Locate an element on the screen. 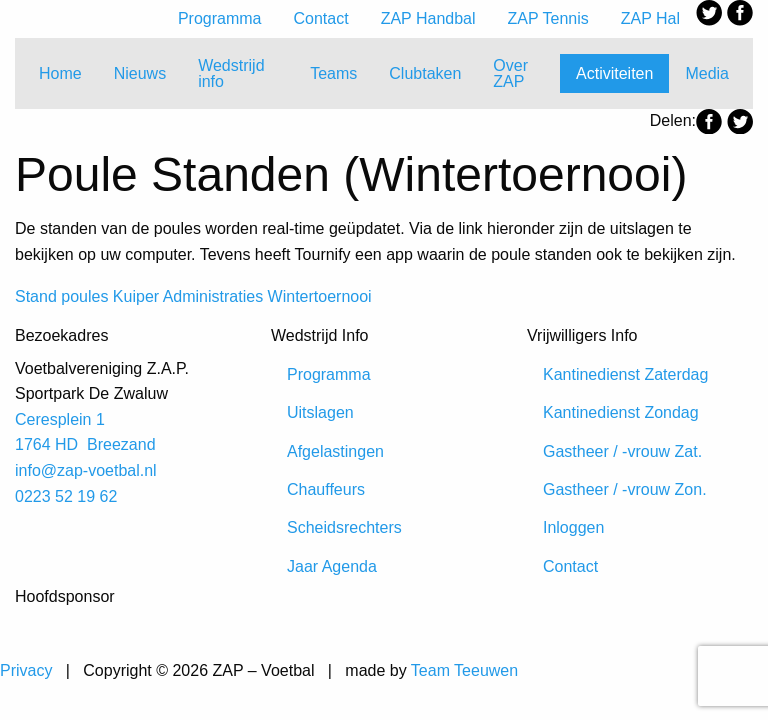 The image size is (768, 720). Team Teeuwen is located at coordinates (464, 670).